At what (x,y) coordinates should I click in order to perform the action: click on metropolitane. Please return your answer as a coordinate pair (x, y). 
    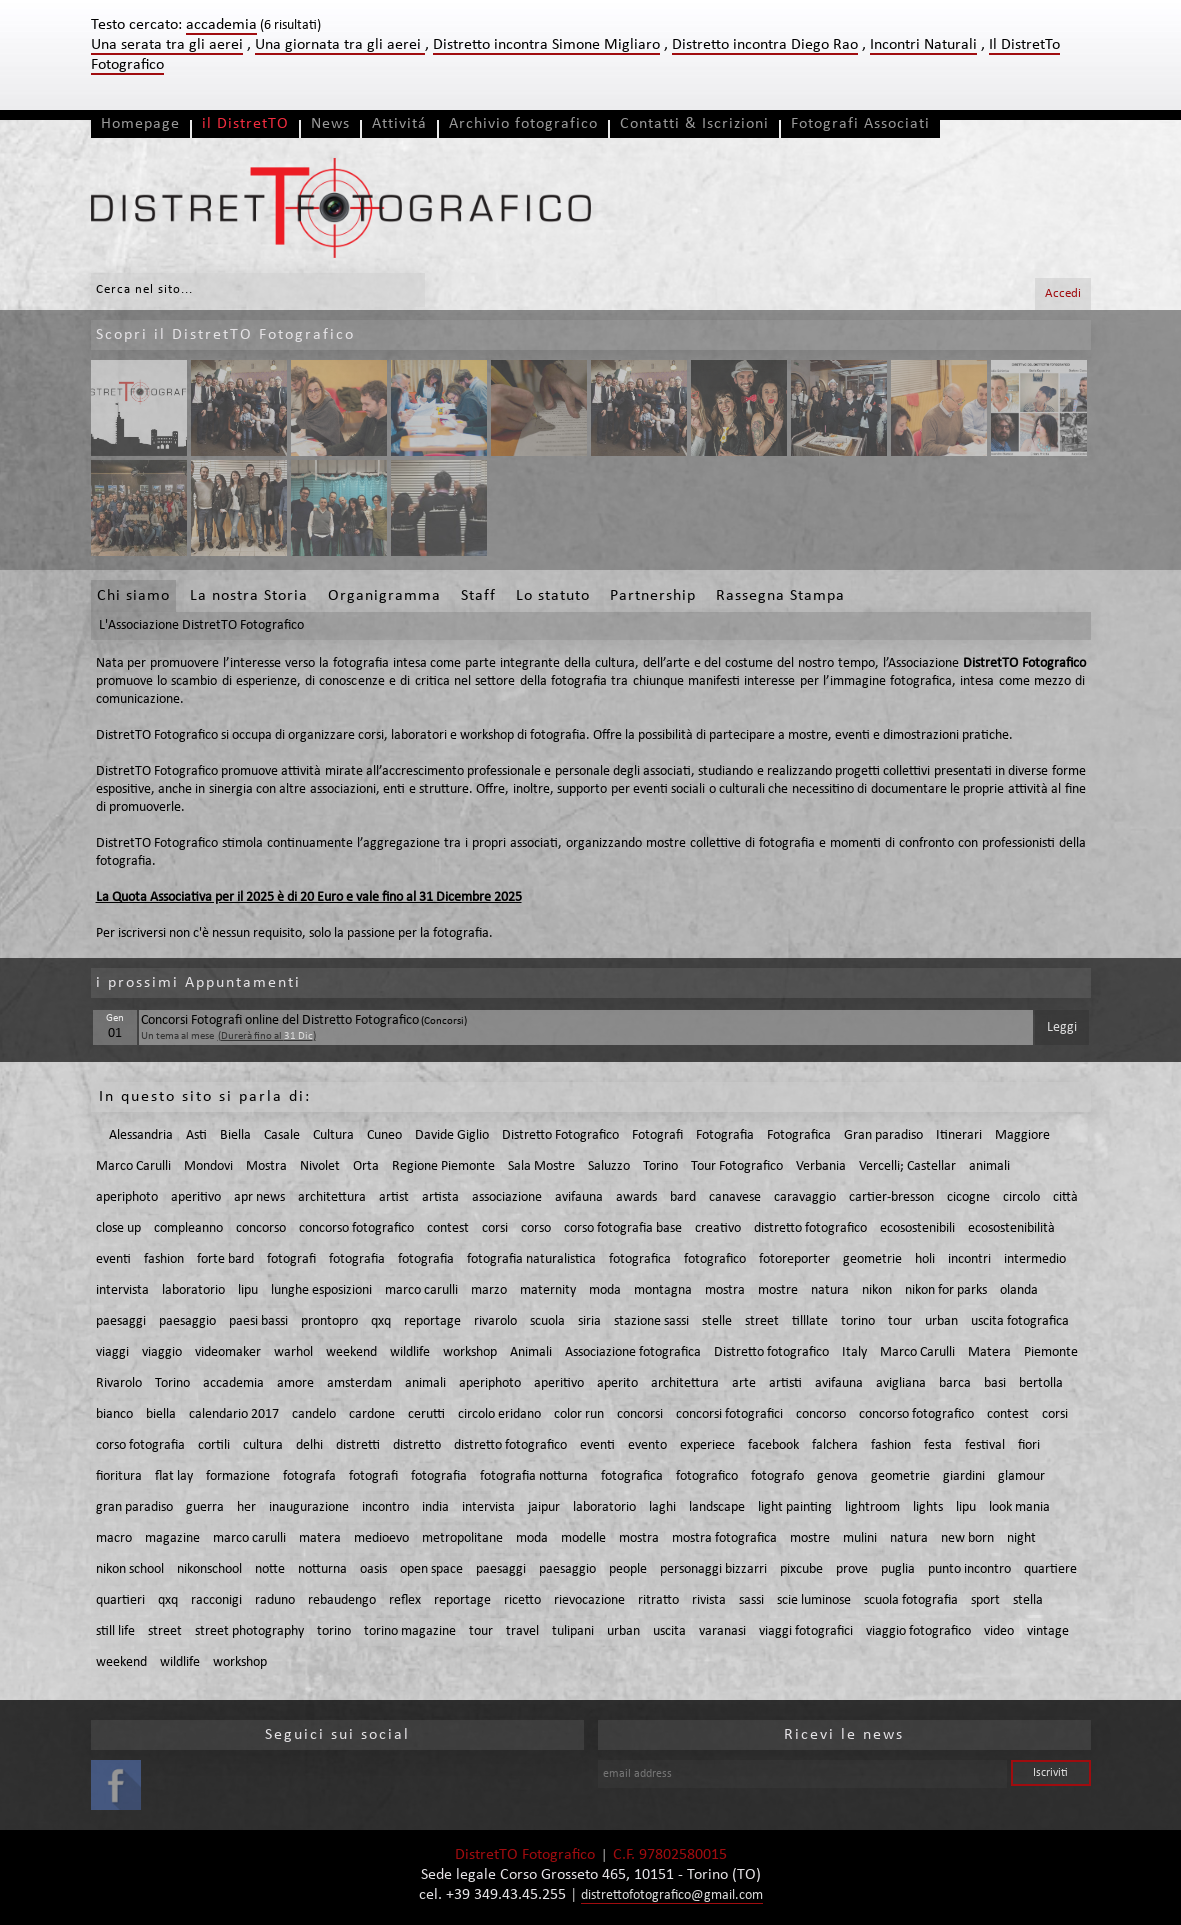
    Looking at the image, I should click on (462, 1538).